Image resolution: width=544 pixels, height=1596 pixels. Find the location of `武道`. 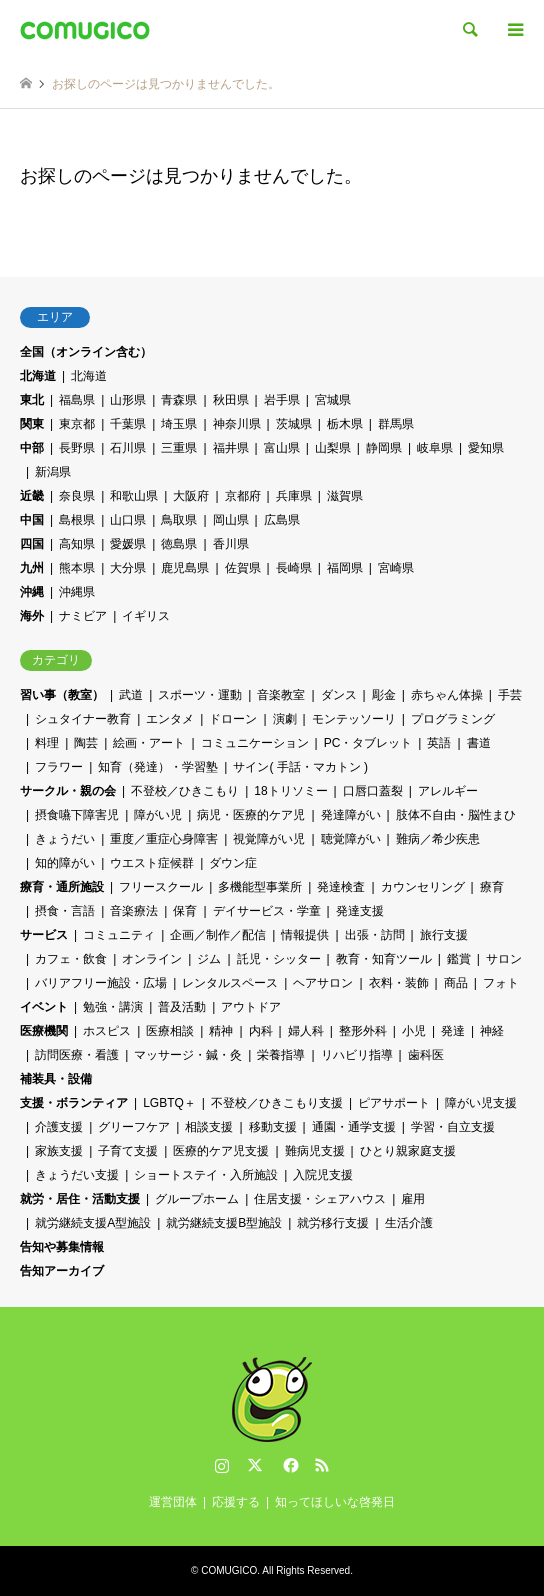

武道 is located at coordinates (131, 695).